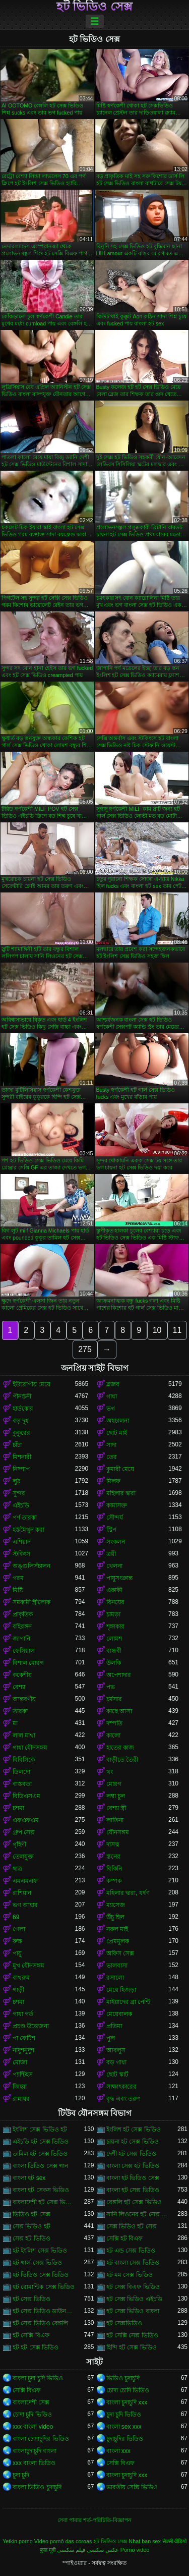  Describe the element at coordinates (114, 2026) in the screenshot. I see `প্রতিমা` at that location.